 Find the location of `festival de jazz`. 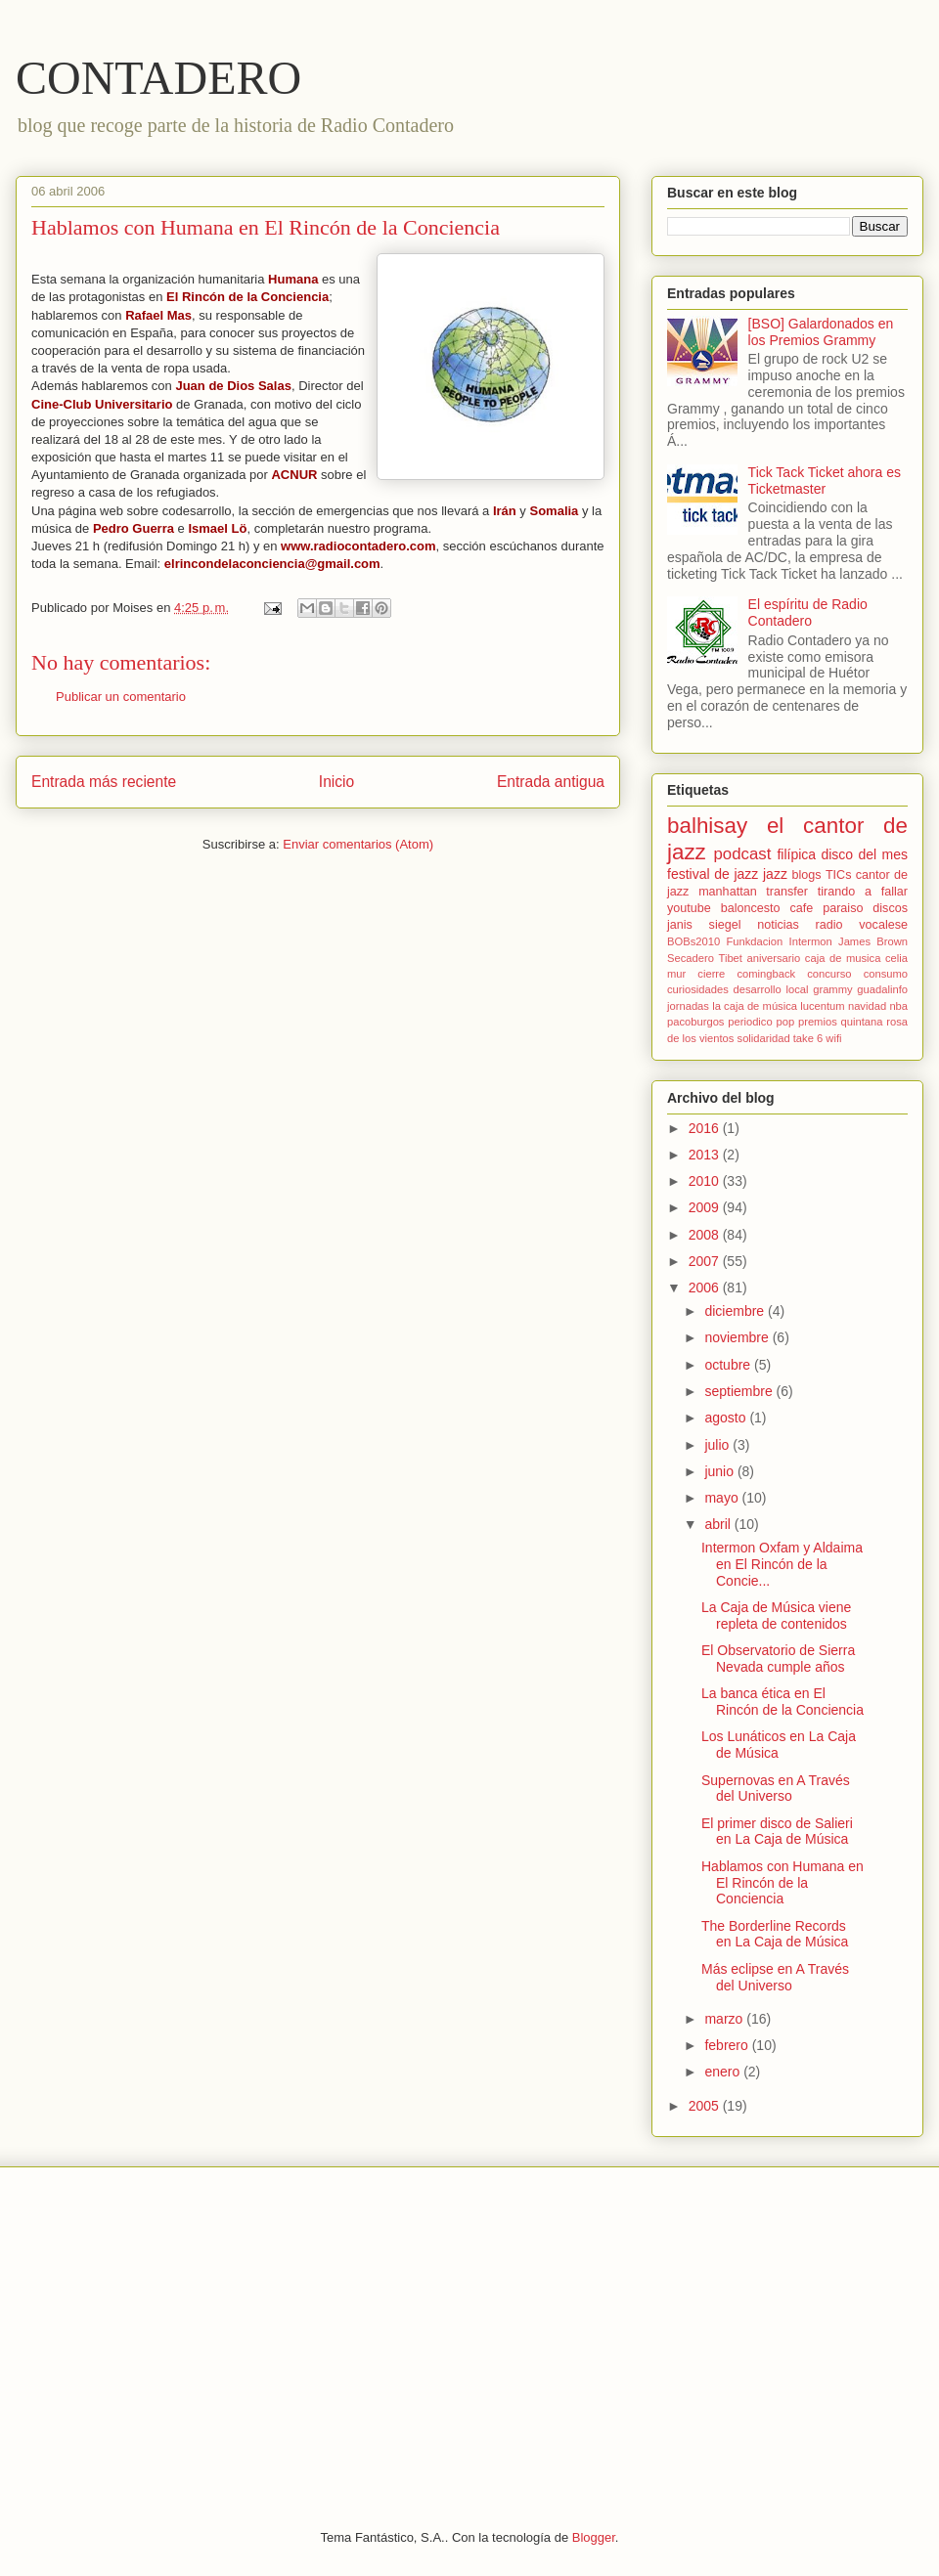

festival de jazz is located at coordinates (712, 874).